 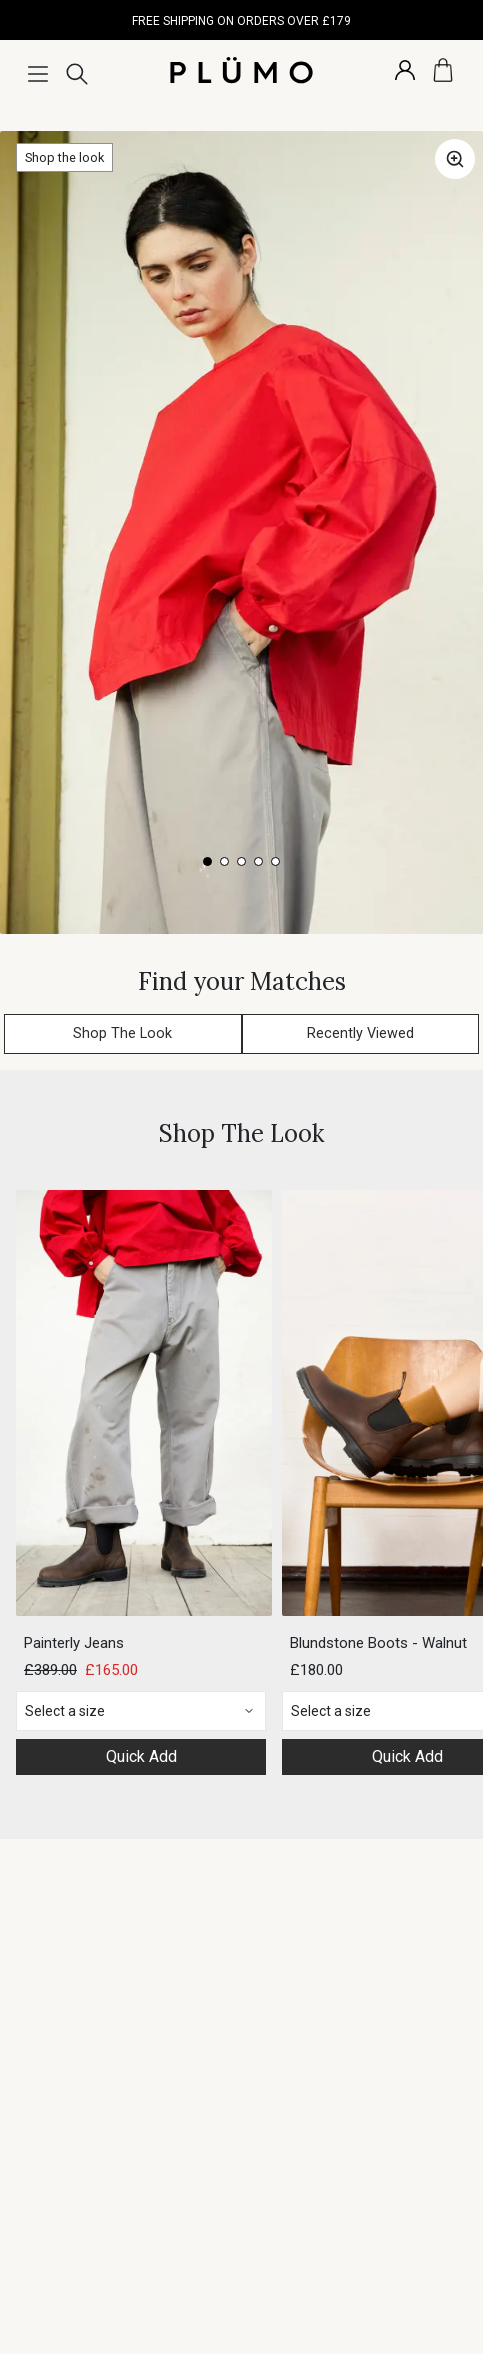 What do you see at coordinates (207, 861) in the screenshot?
I see `[Navigate to slide 1]` at bounding box center [207, 861].